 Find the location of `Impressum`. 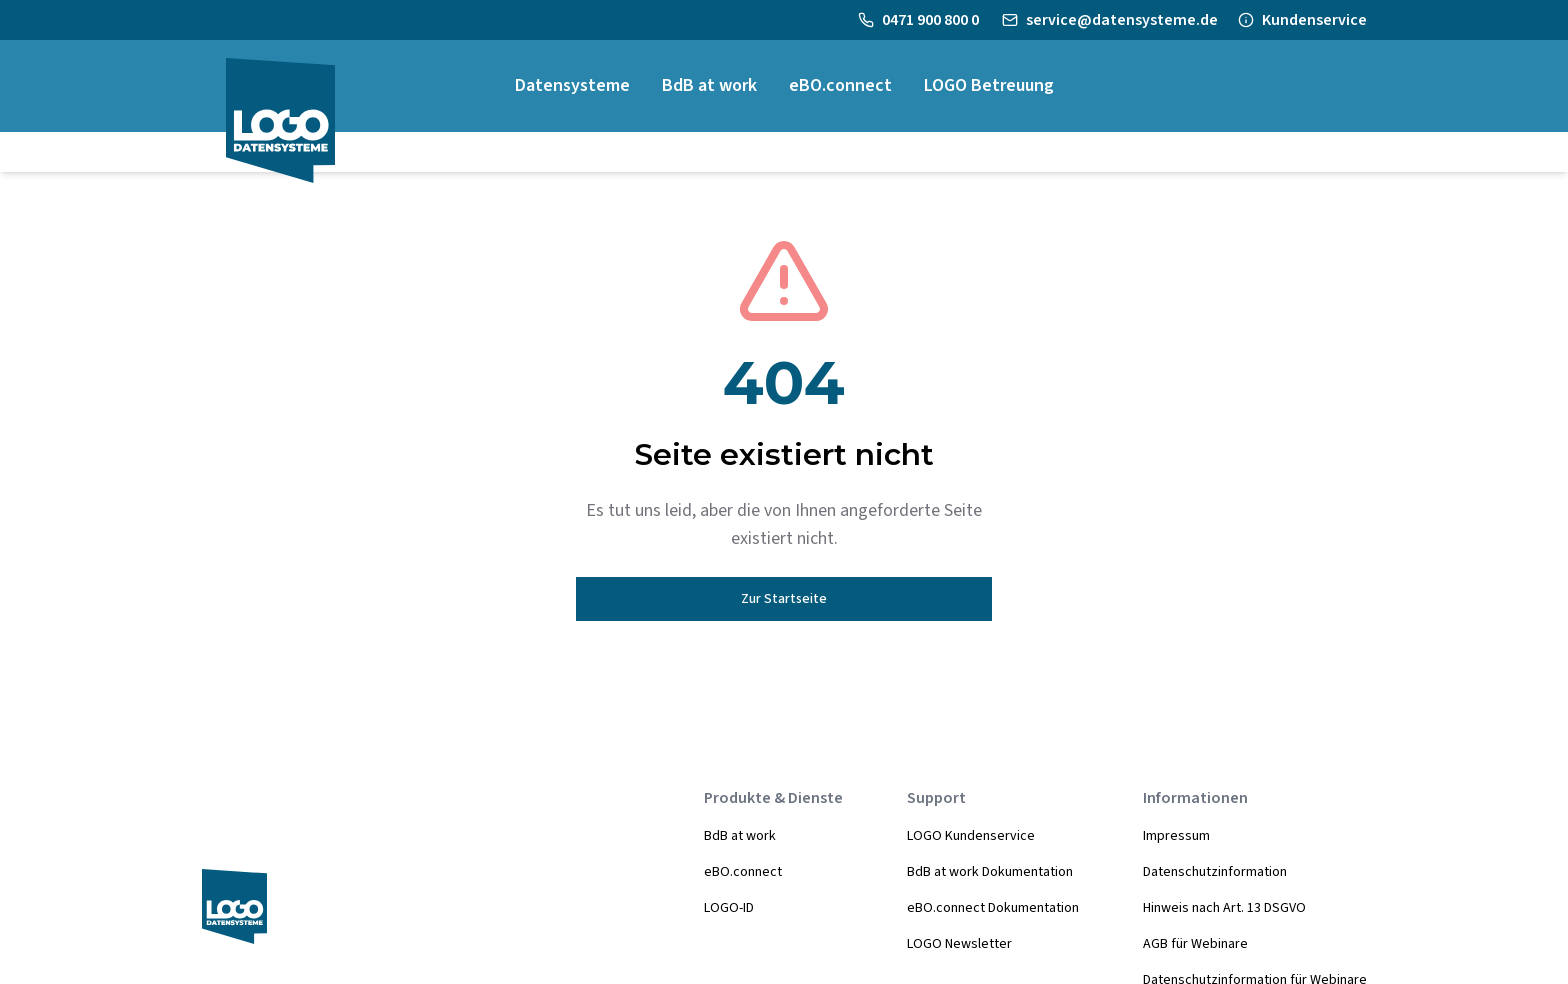

Impressum is located at coordinates (1176, 836).